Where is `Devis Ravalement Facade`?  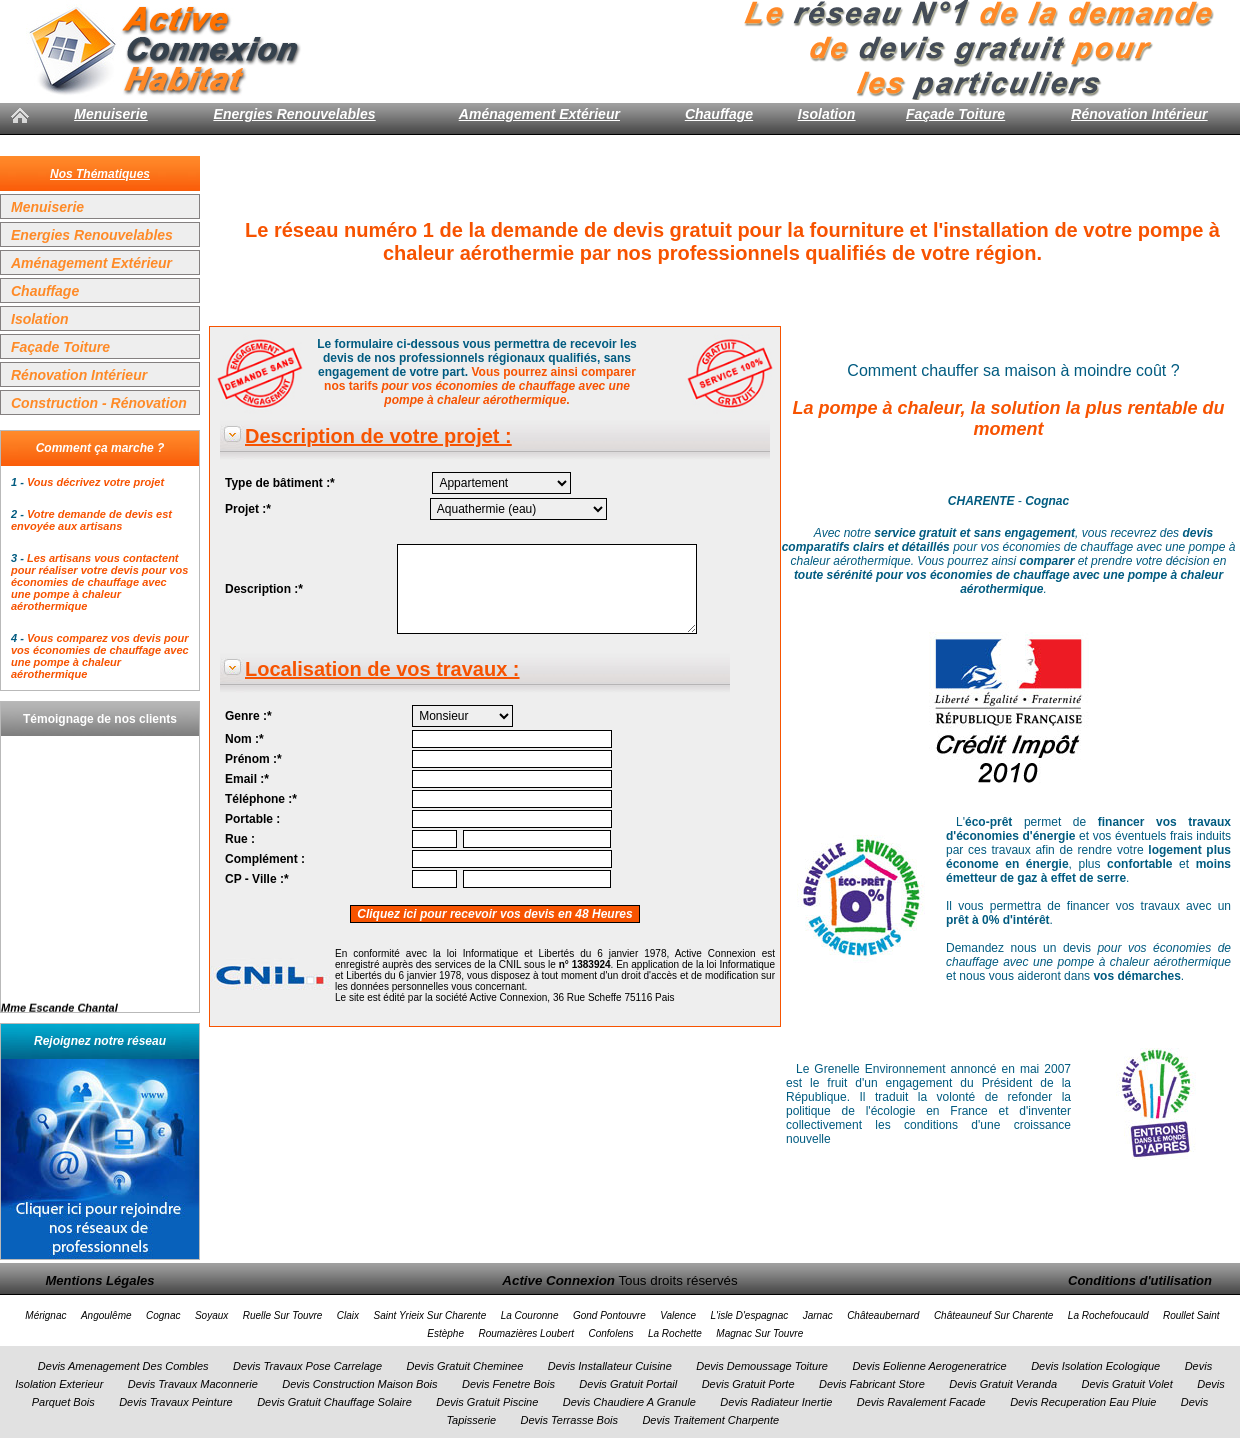 Devis Ravalement Facade is located at coordinates (921, 1402).